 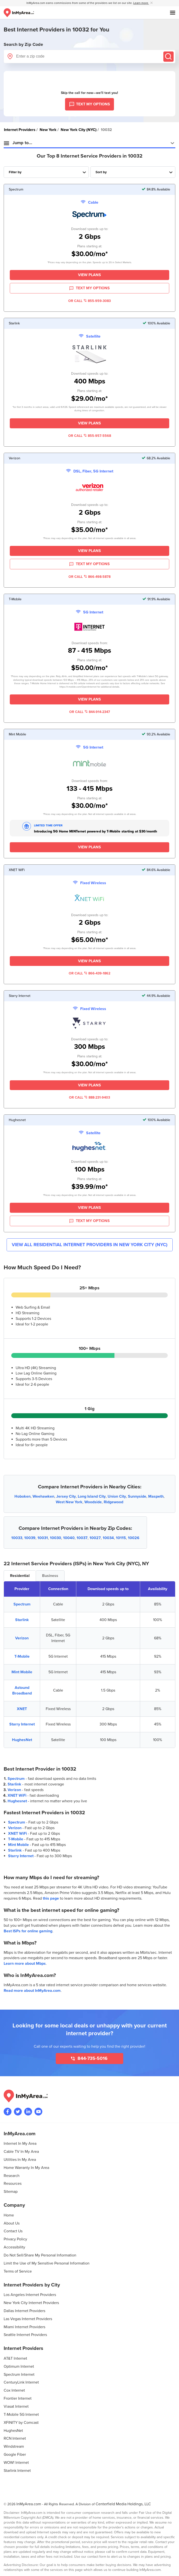 I want to click on Internet In My Area, so click(x=20, y=2143).